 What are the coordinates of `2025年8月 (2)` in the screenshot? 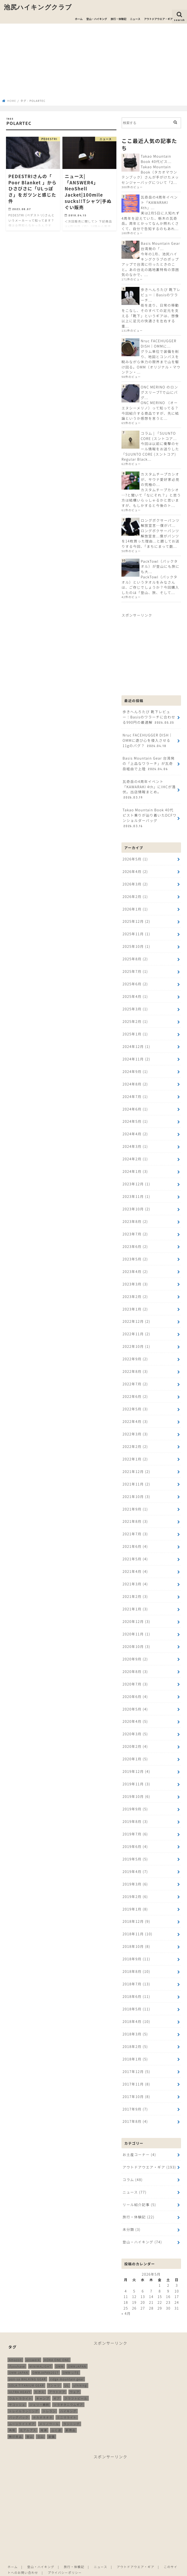 It's located at (135, 954).